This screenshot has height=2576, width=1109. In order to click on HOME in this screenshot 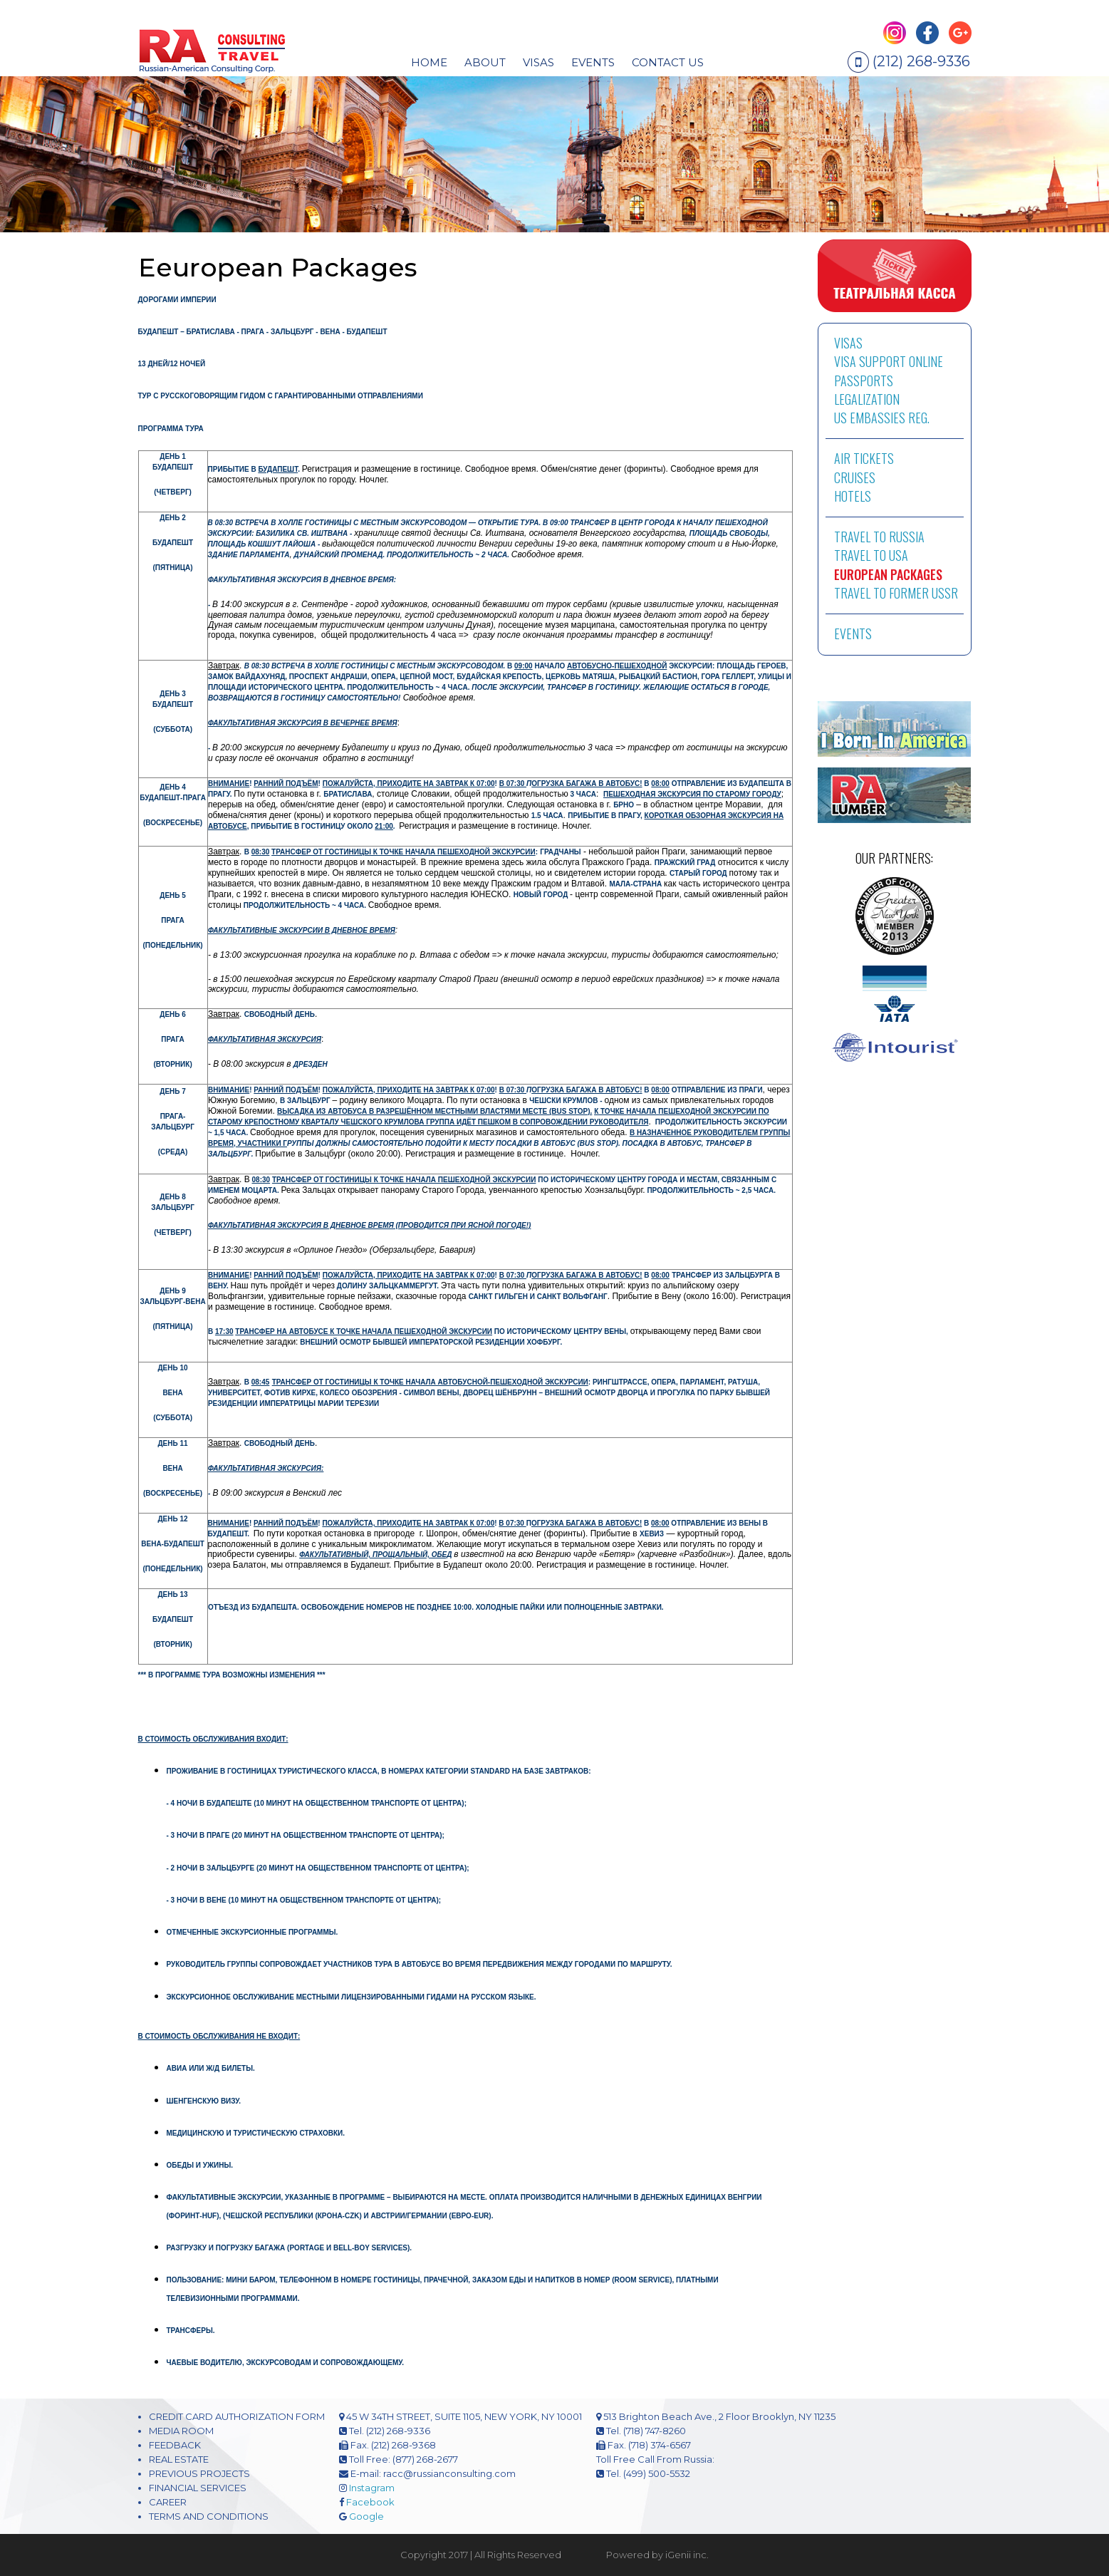, I will do `click(429, 62)`.